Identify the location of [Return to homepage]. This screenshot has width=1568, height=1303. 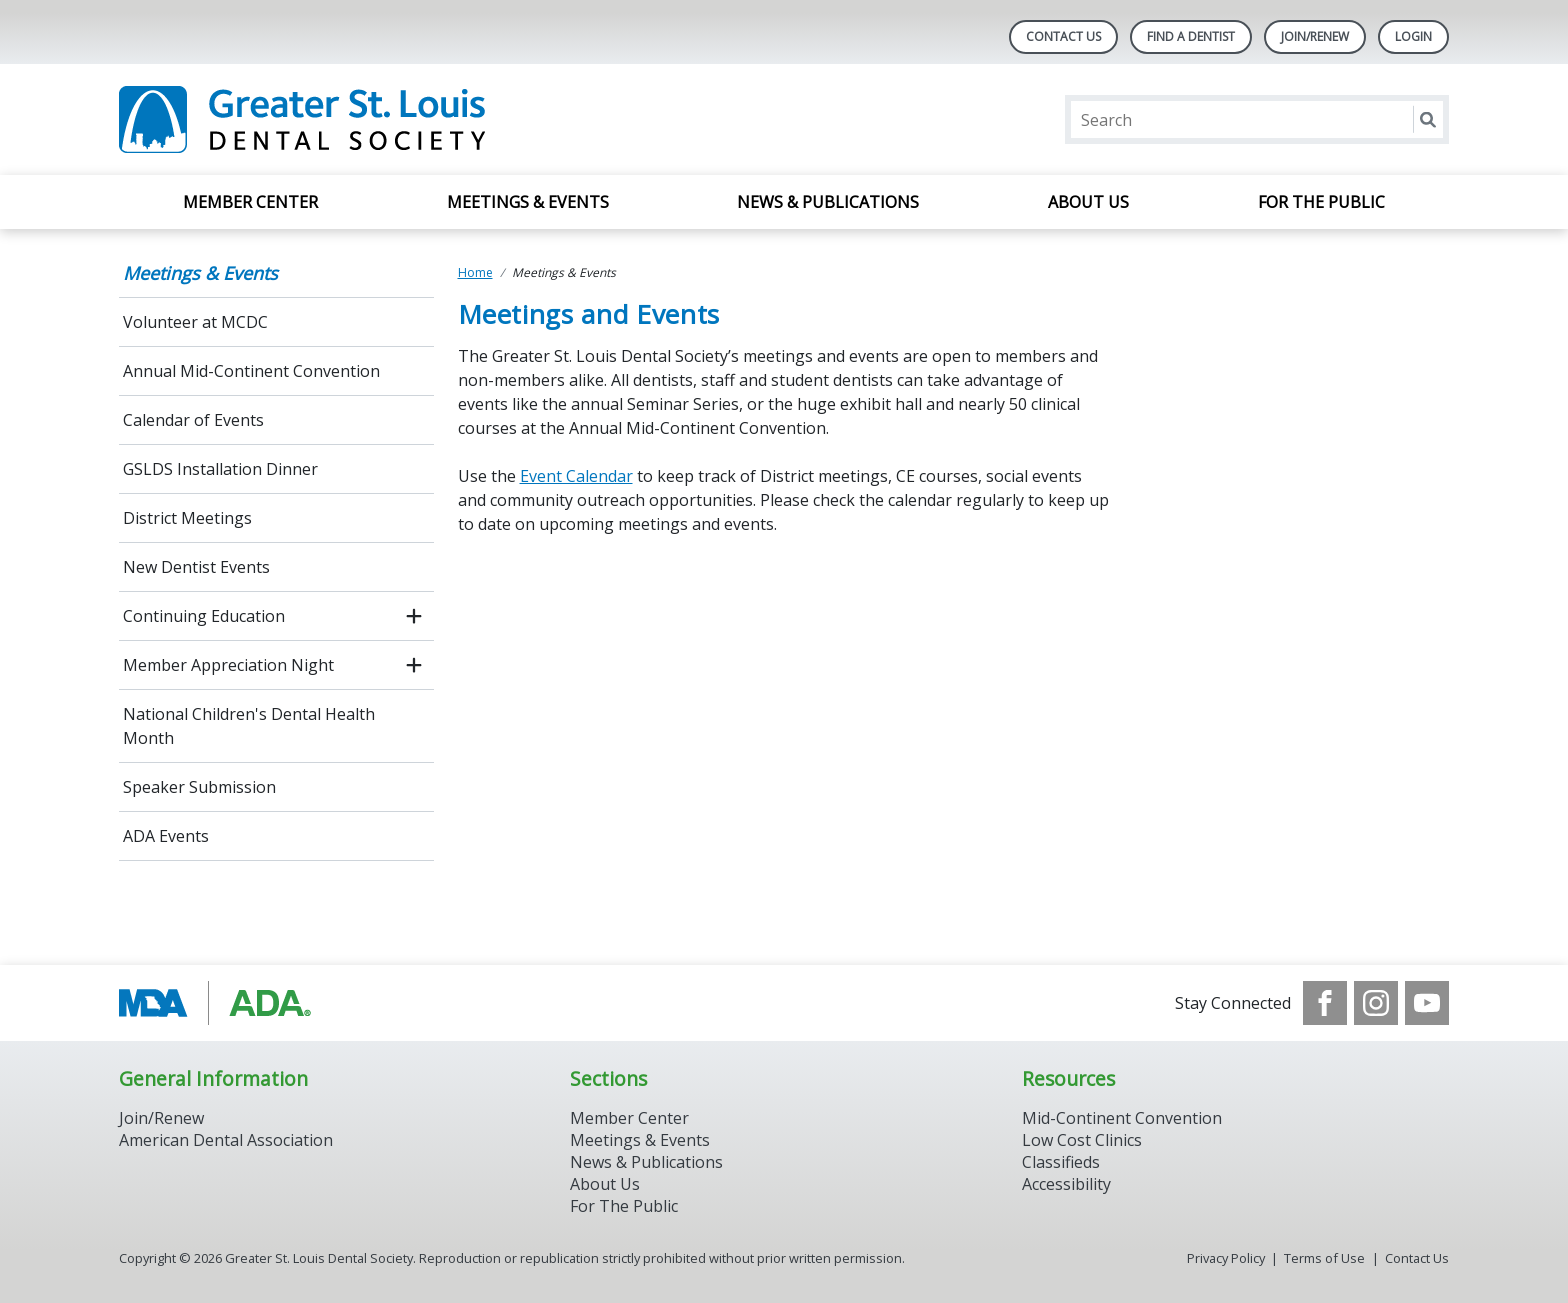
(377, 119).